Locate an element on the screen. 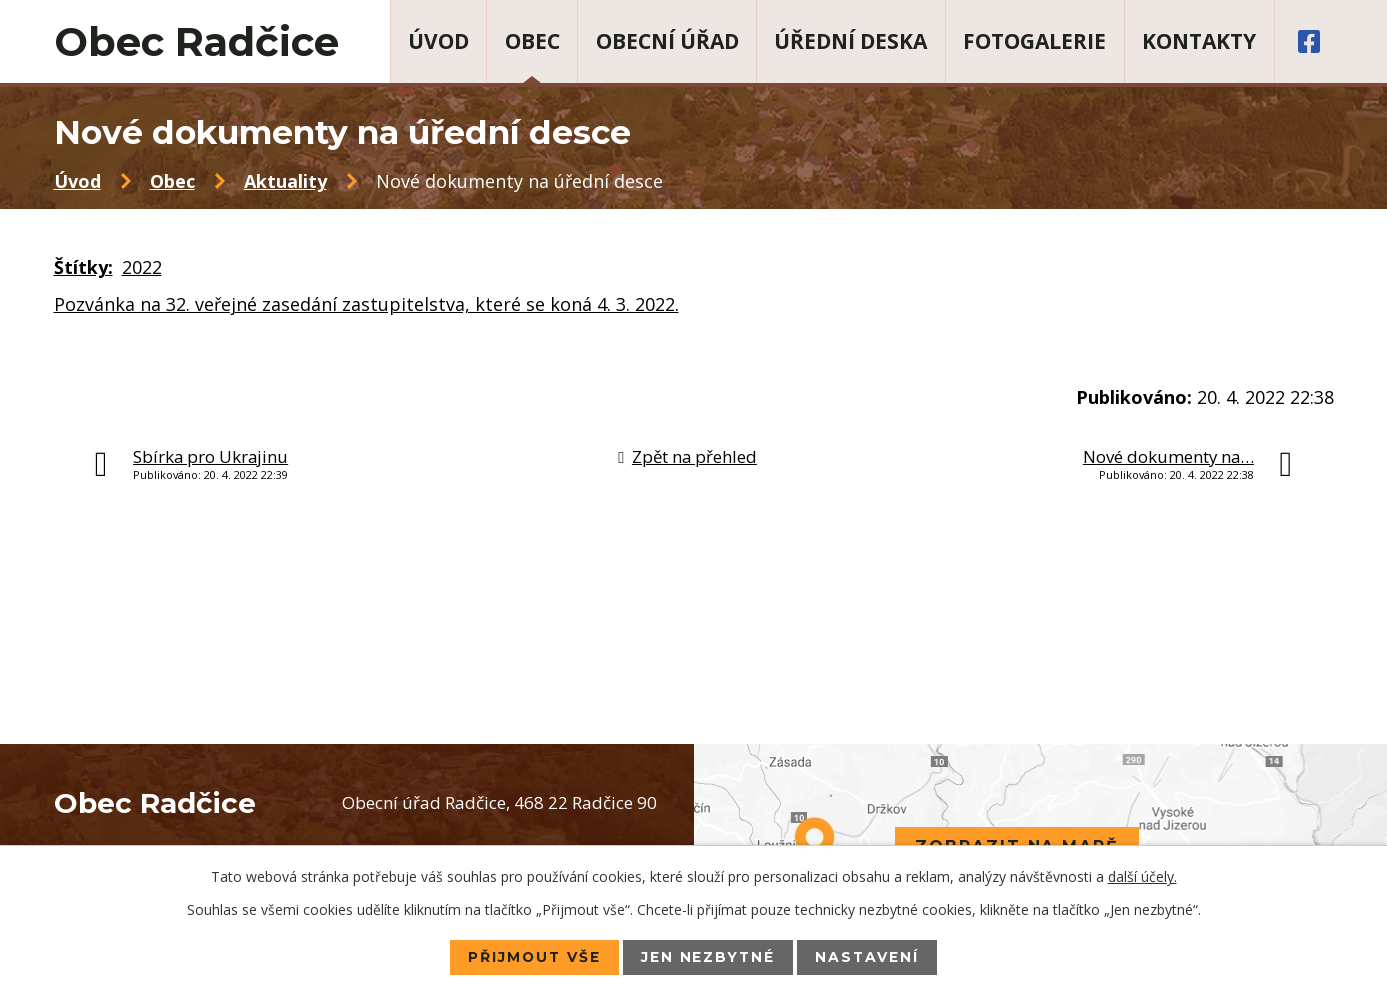 The width and height of the screenshot is (1387, 994). Pozvánka na 32. veřejné zasedání zastupitelstva, které se koná 4. 3. 2022. is located at coordinates (366, 304).